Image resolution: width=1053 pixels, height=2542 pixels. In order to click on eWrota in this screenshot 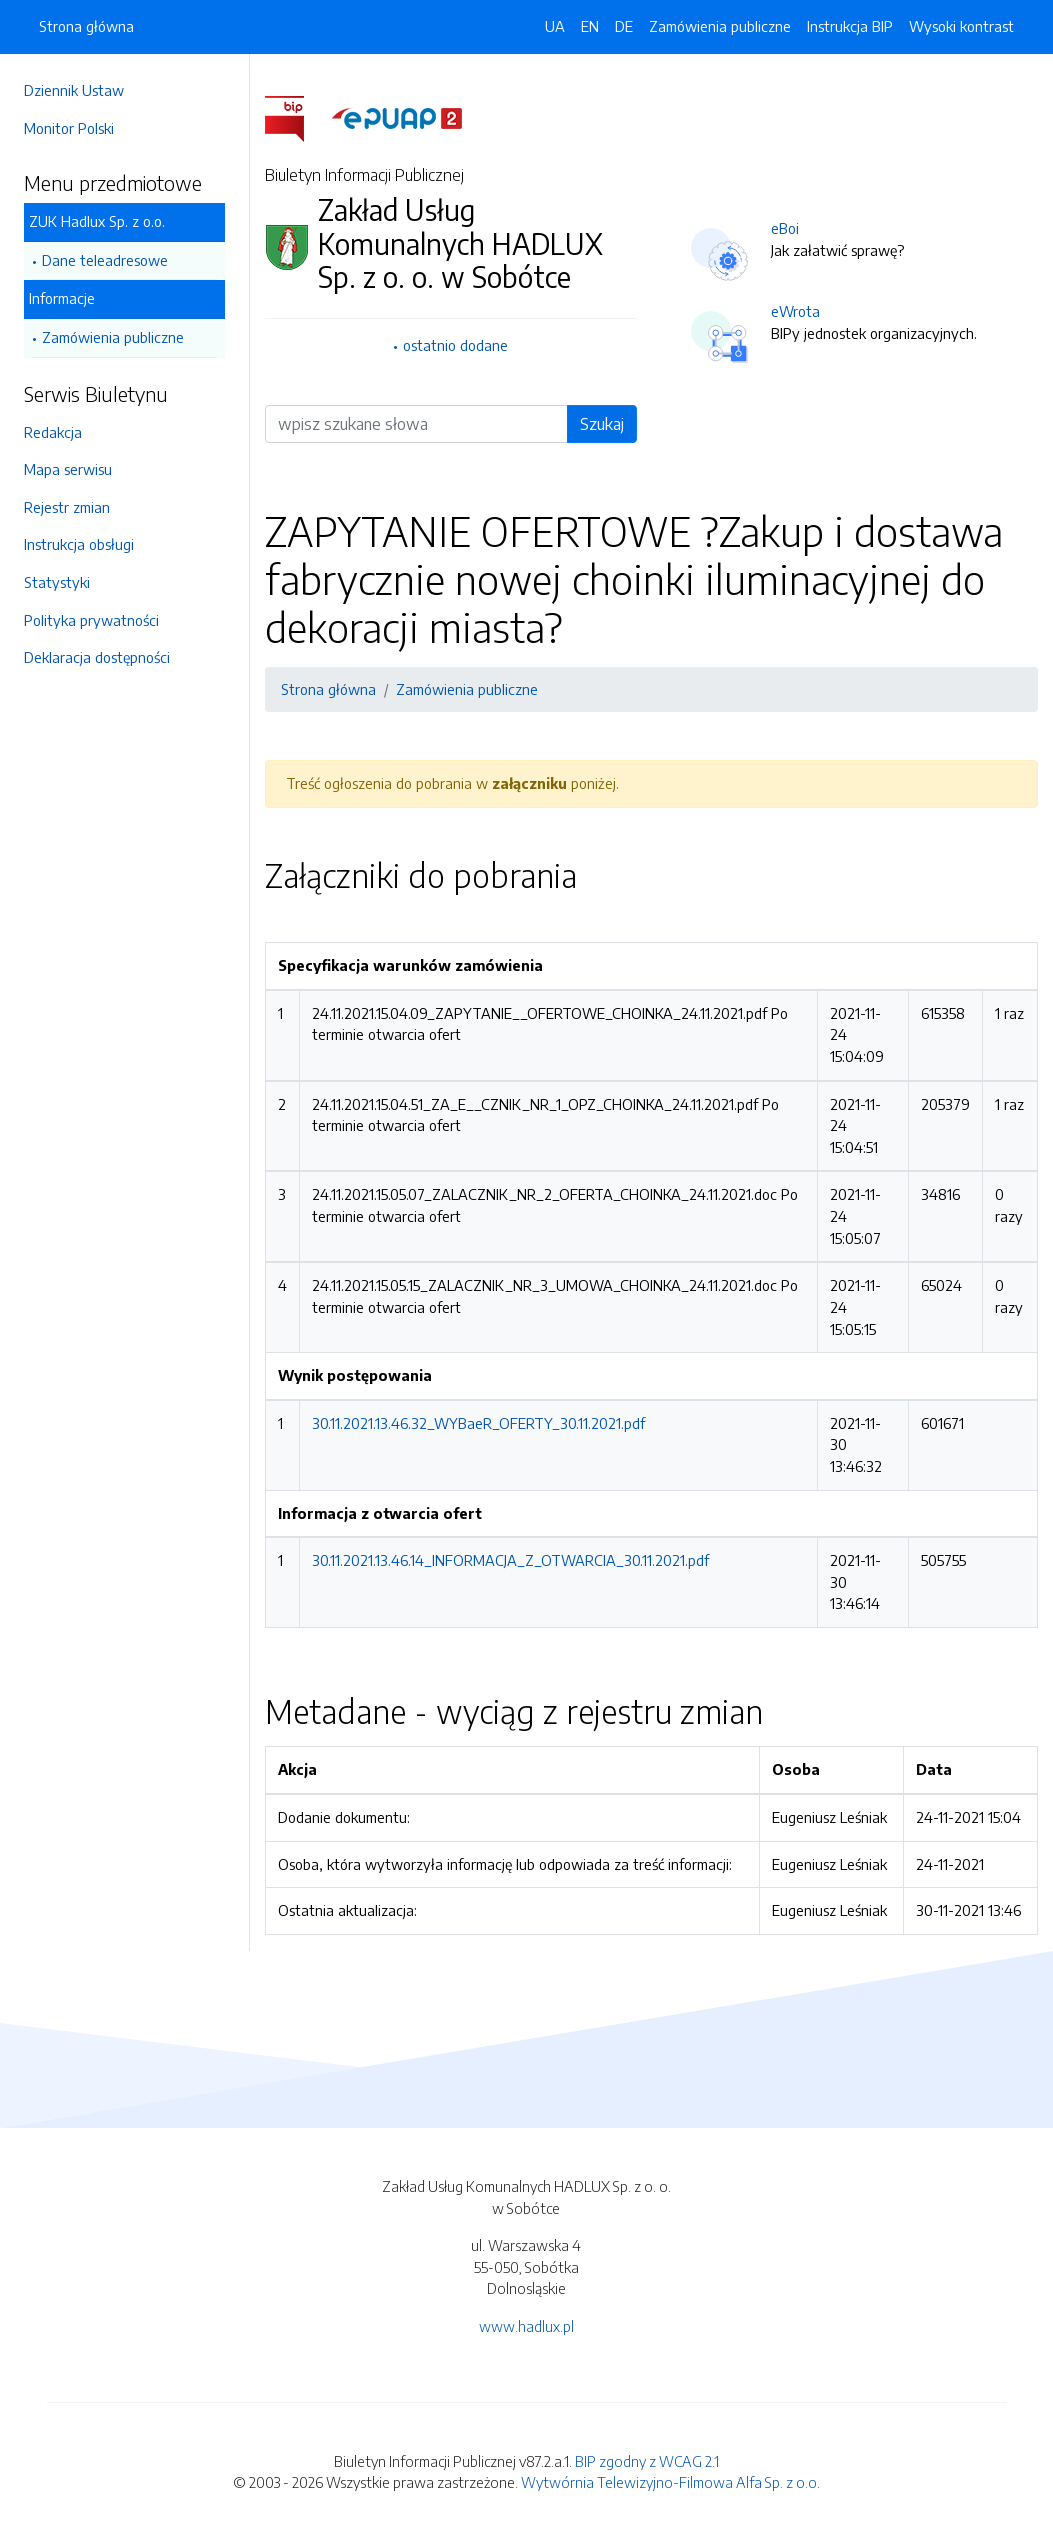, I will do `click(795, 311)`.